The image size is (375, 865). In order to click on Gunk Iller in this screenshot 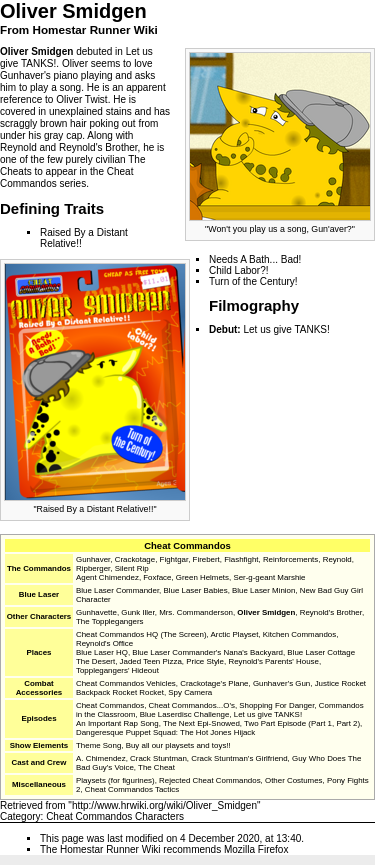, I will do `click(137, 612)`.